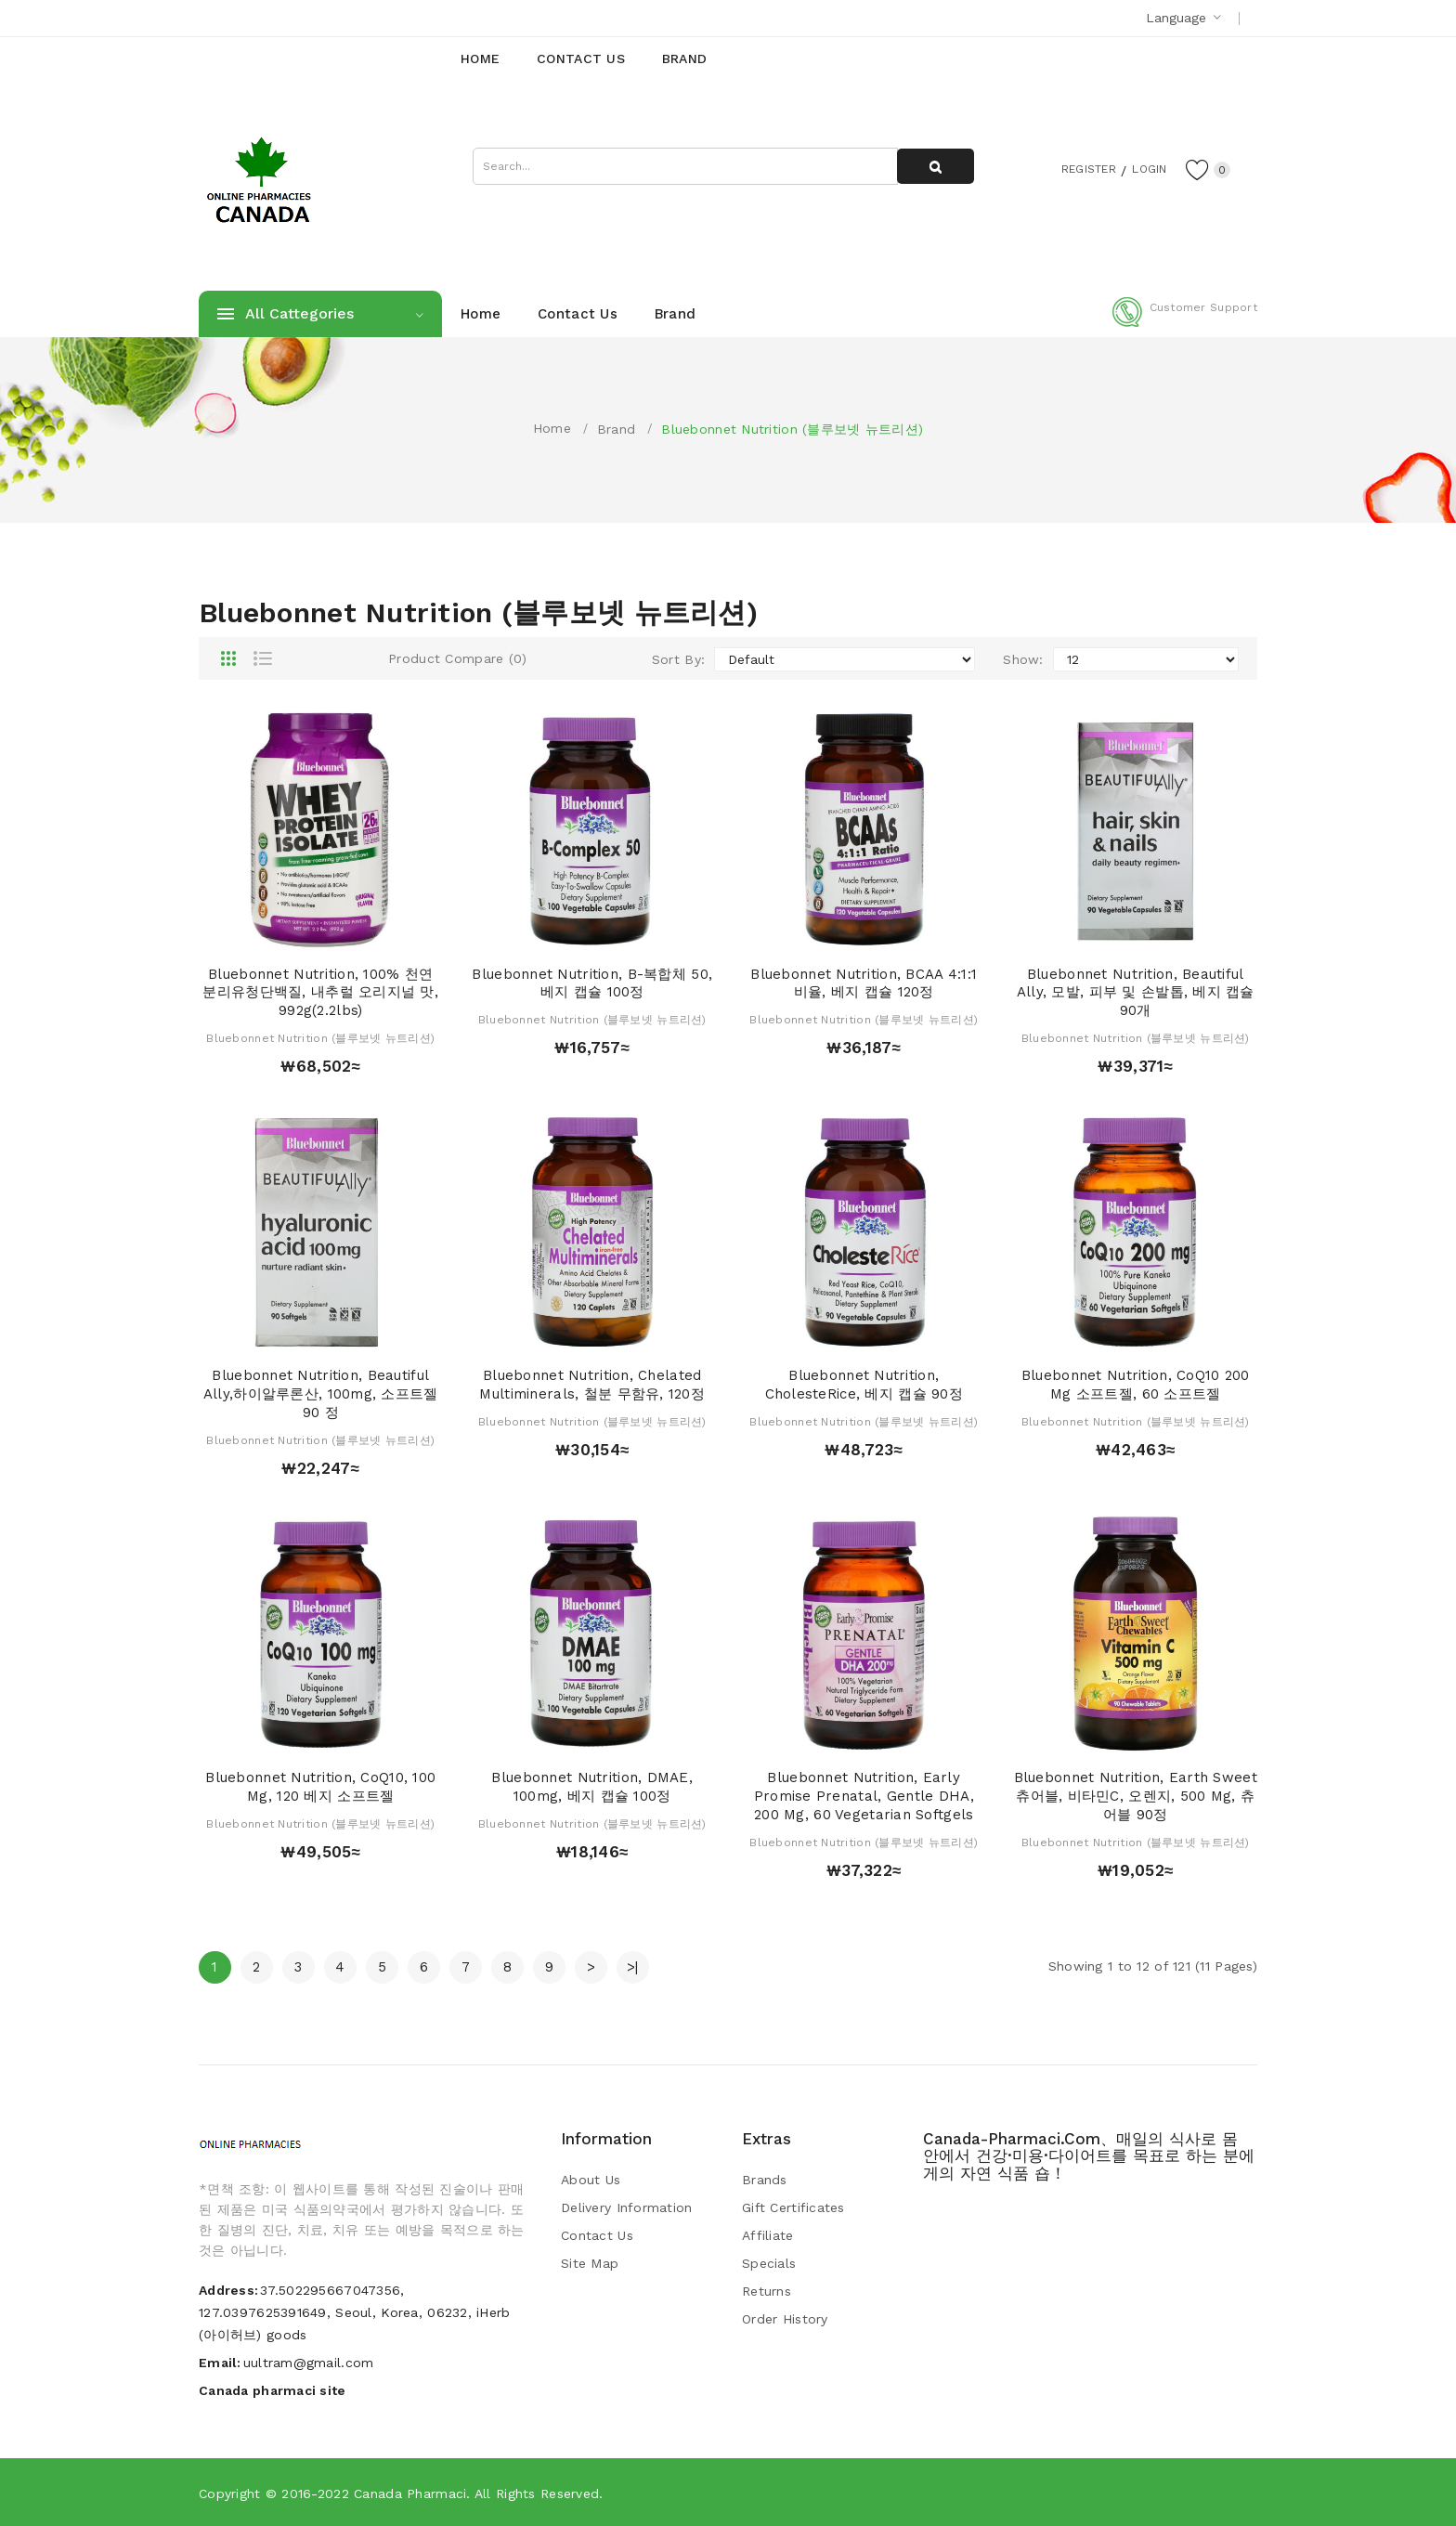 The image size is (1456, 2526). I want to click on Bluebonnet Nutrition, DMAE, 100mg, 베지 캡슐 100정, so click(592, 1786).